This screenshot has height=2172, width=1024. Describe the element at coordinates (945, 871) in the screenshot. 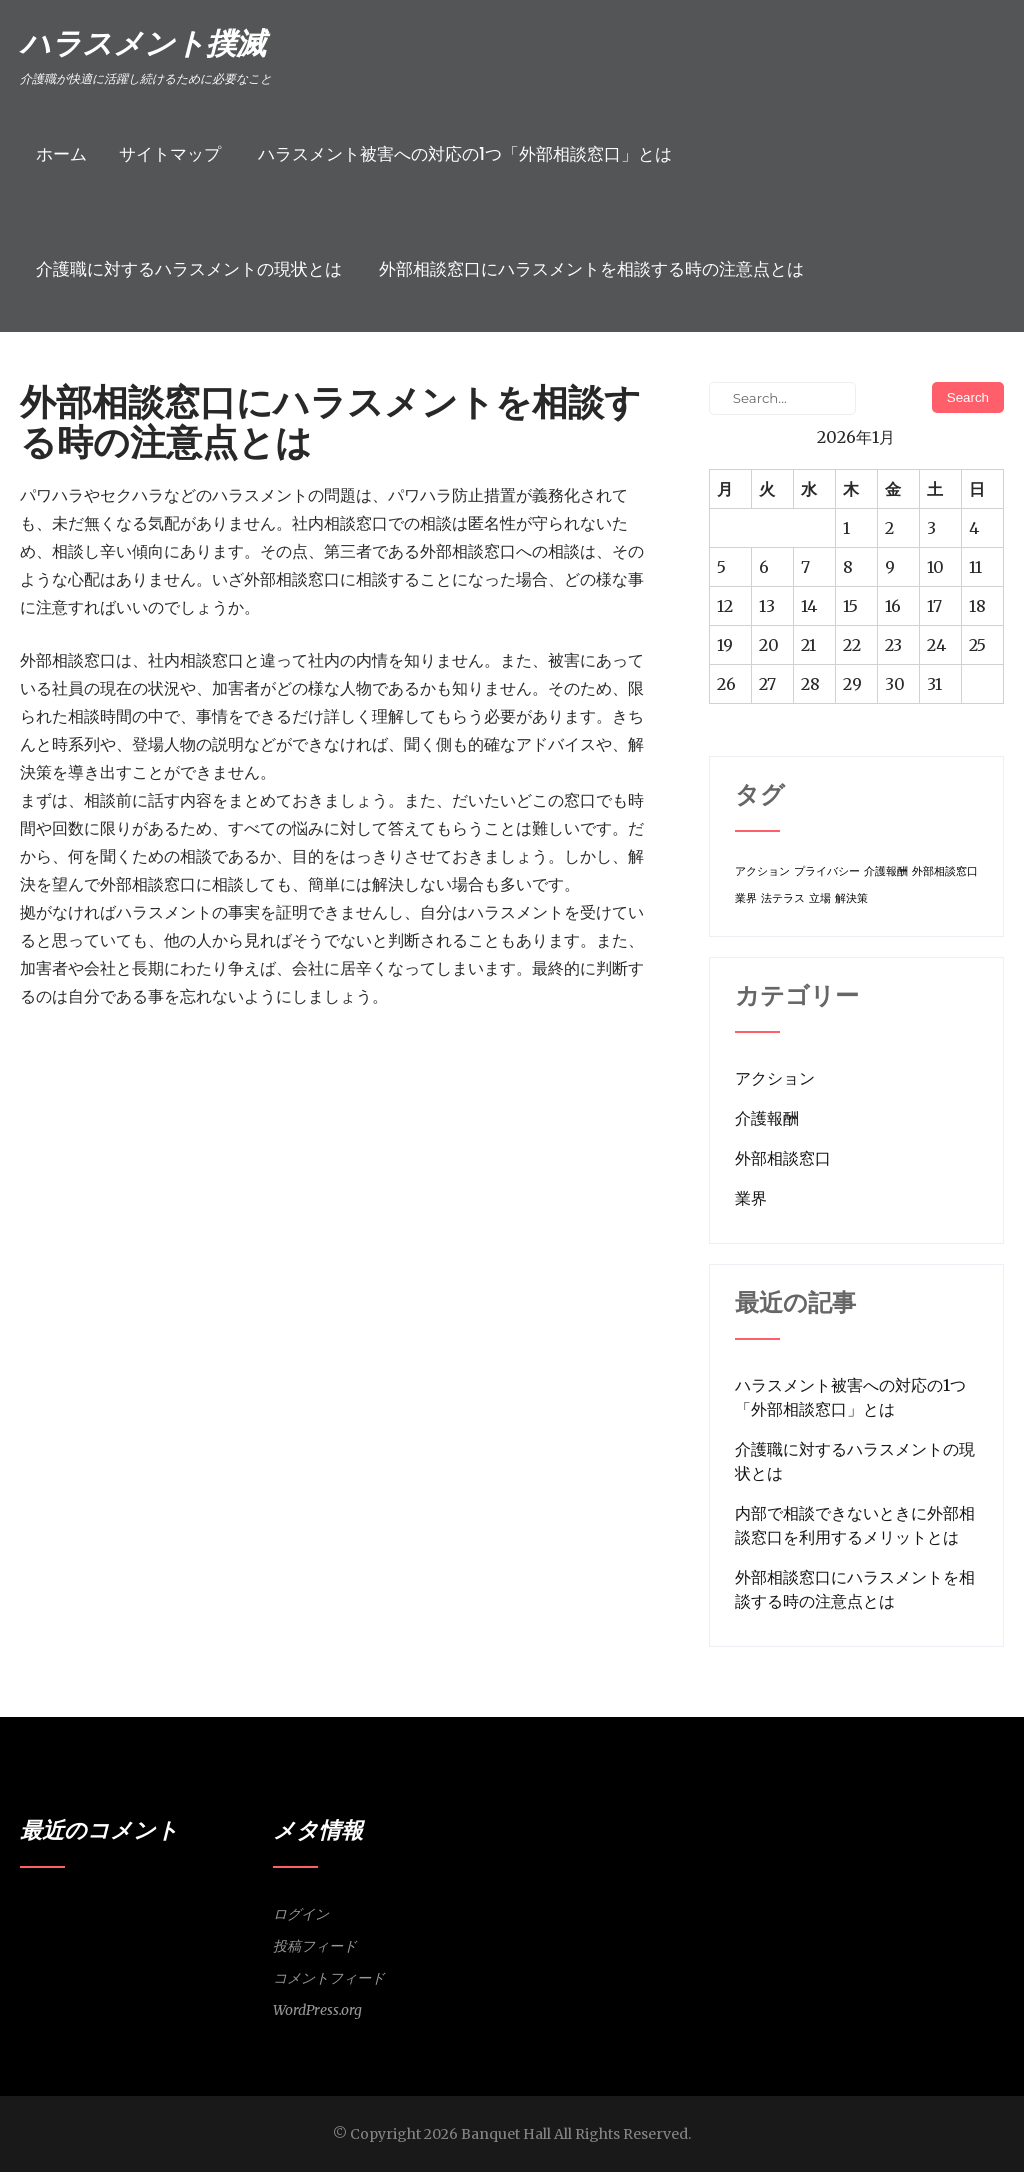

I see `外部相談窓口 [外部相談窓口 (1個の項目)]` at that location.